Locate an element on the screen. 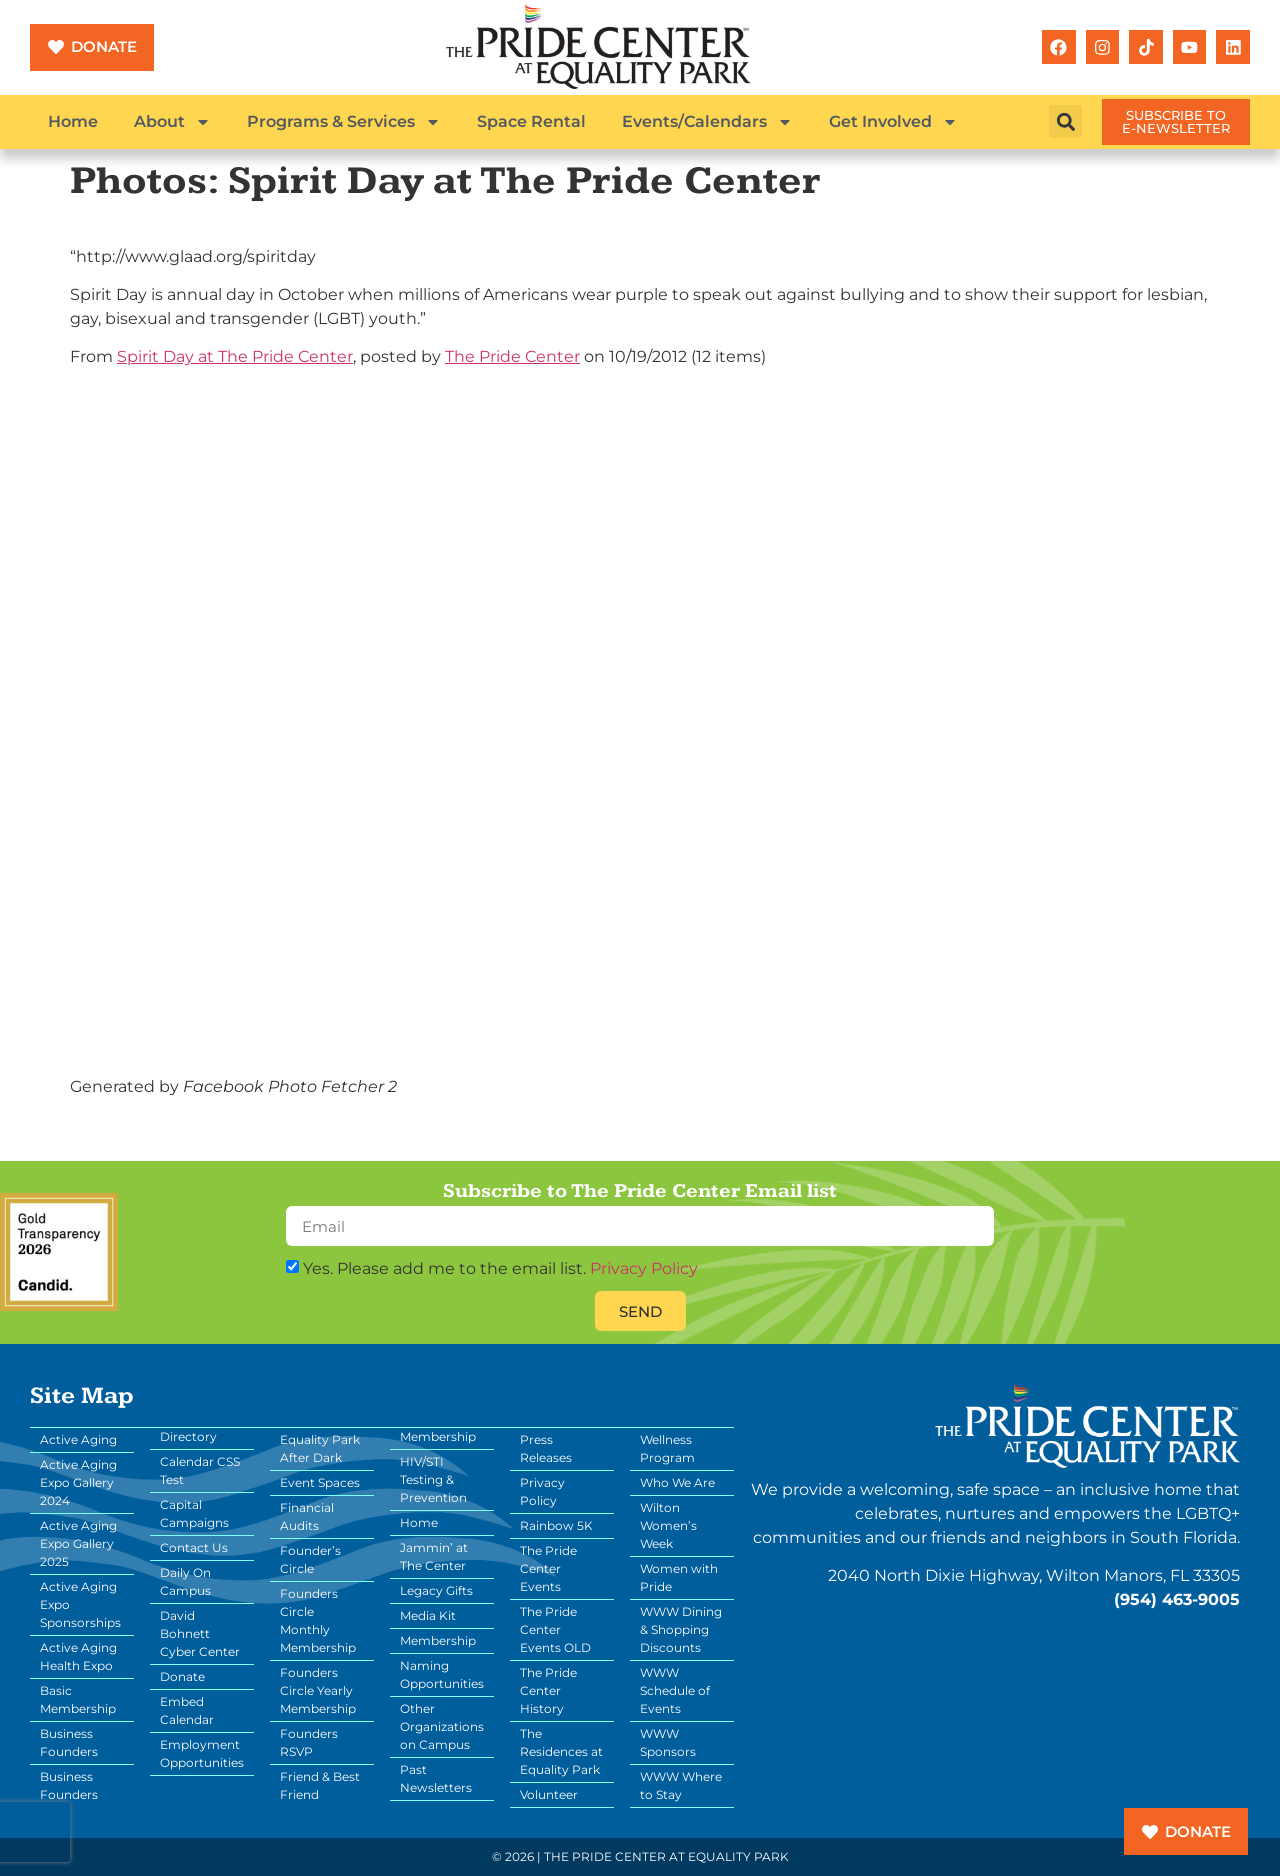 This screenshot has width=1280, height=1876. Basic Membership is located at coordinates (78, 1699).